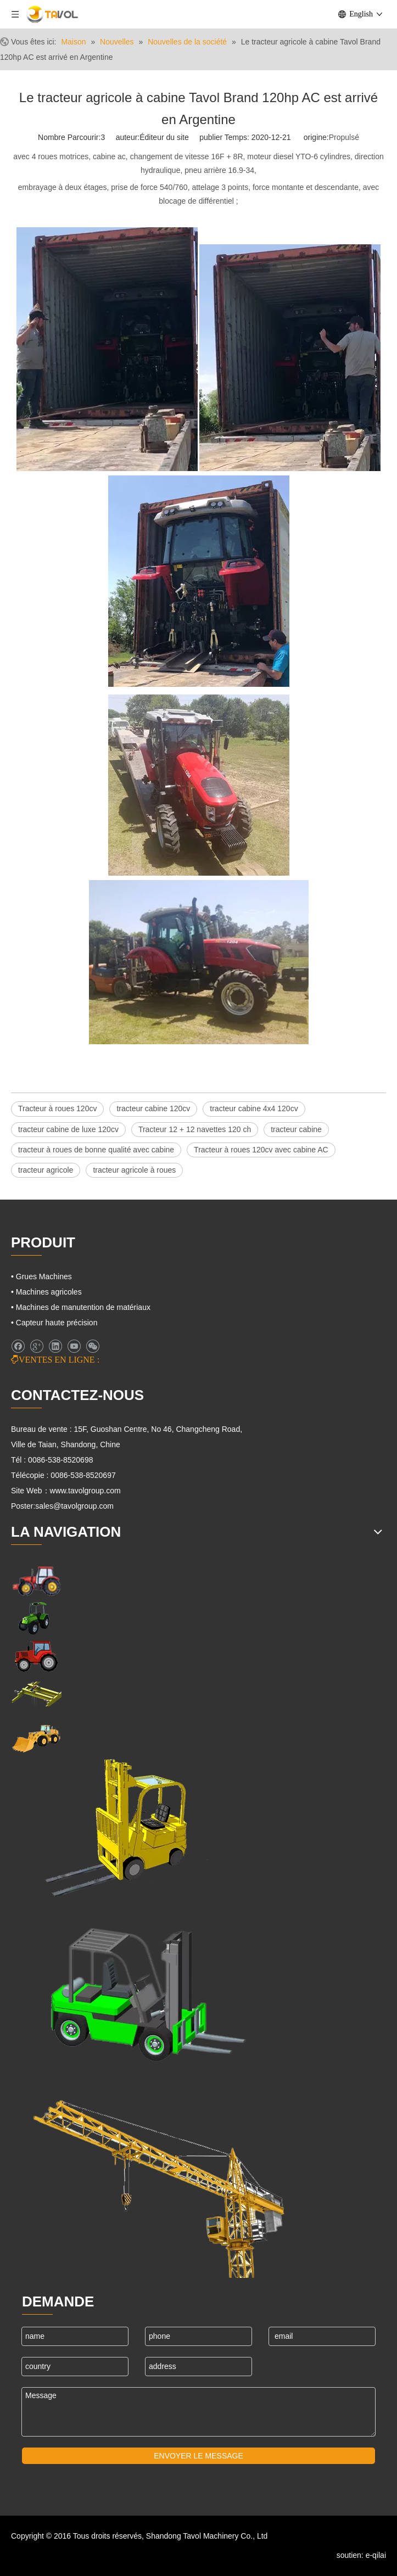  What do you see at coordinates (36, 1346) in the screenshot?
I see `[Google+]` at bounding box center [36, 1346].